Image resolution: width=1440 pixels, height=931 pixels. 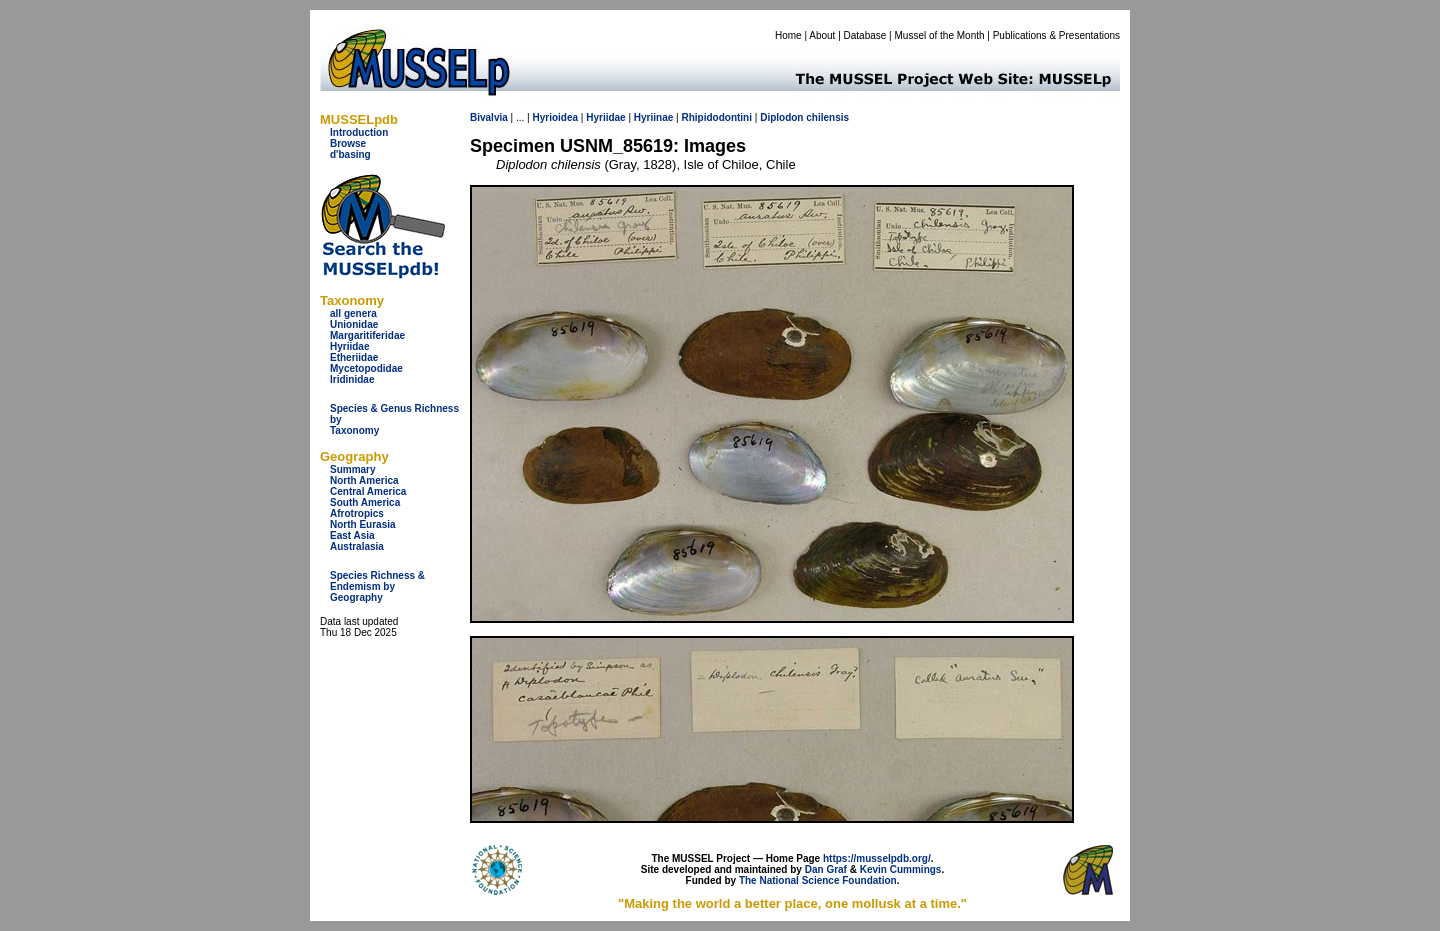 What do you see at coordinates (359, 132) in the screenshot?
I see `Introduction` at bounding box center [359, 132].